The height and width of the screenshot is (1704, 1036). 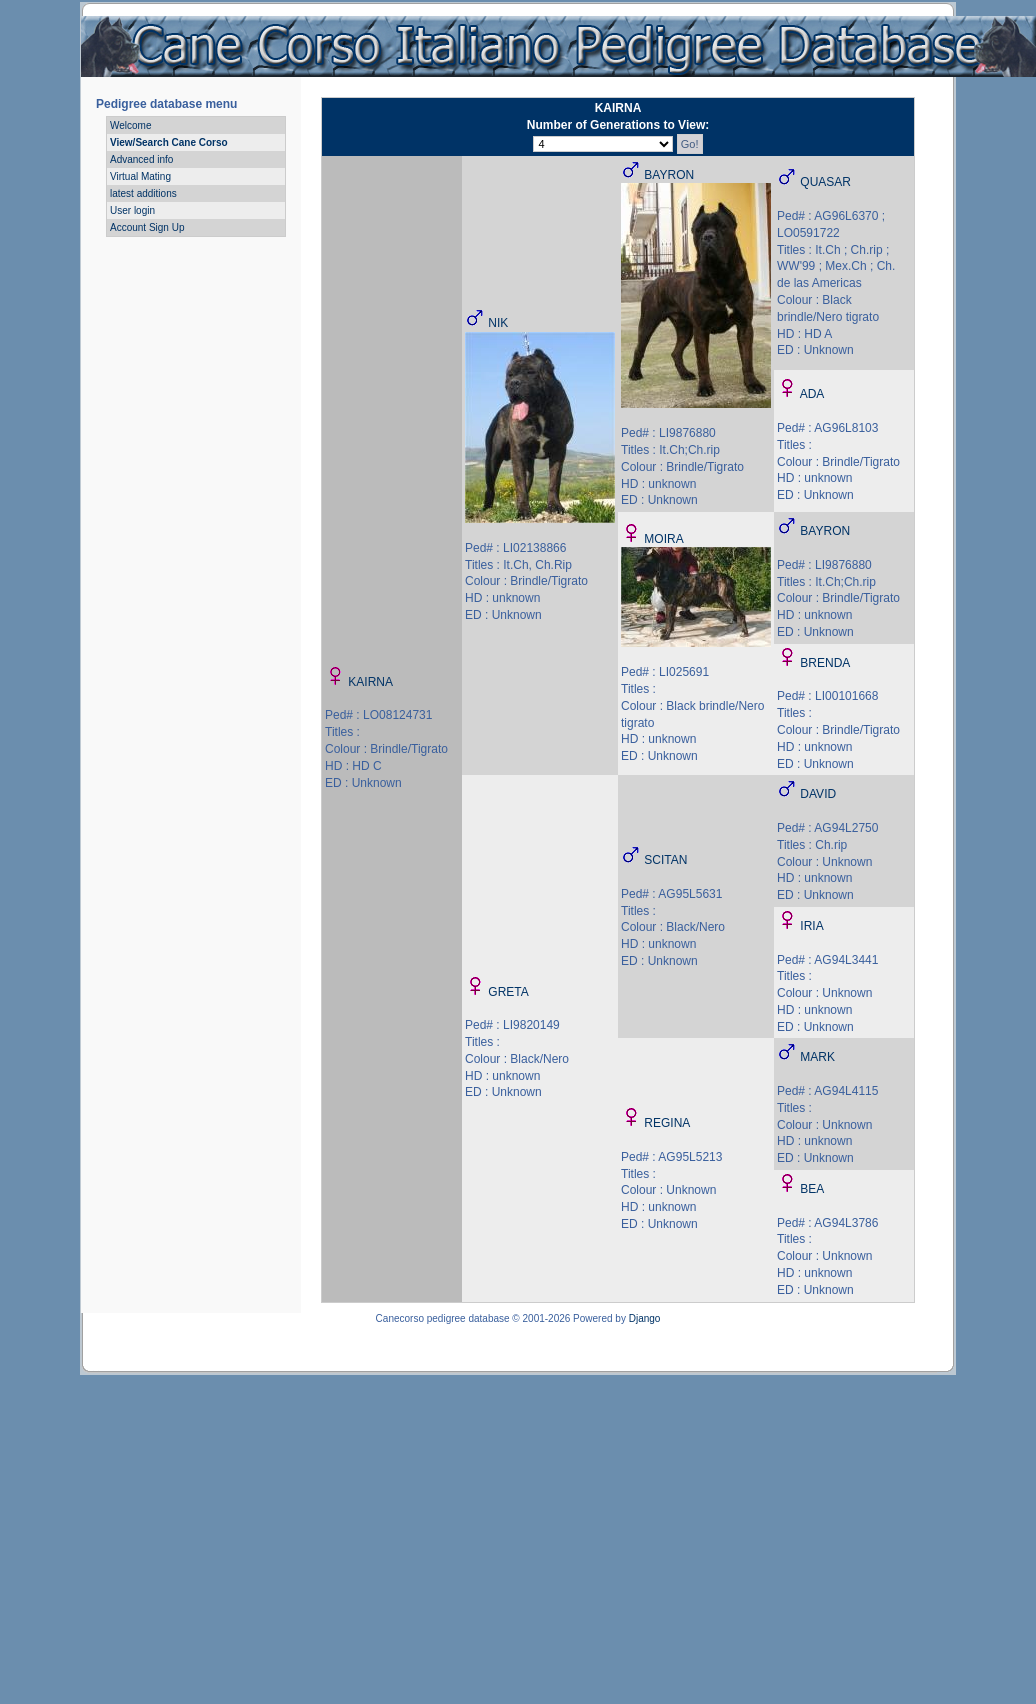 I want to click on DAVID, so click(x=818, y=794).